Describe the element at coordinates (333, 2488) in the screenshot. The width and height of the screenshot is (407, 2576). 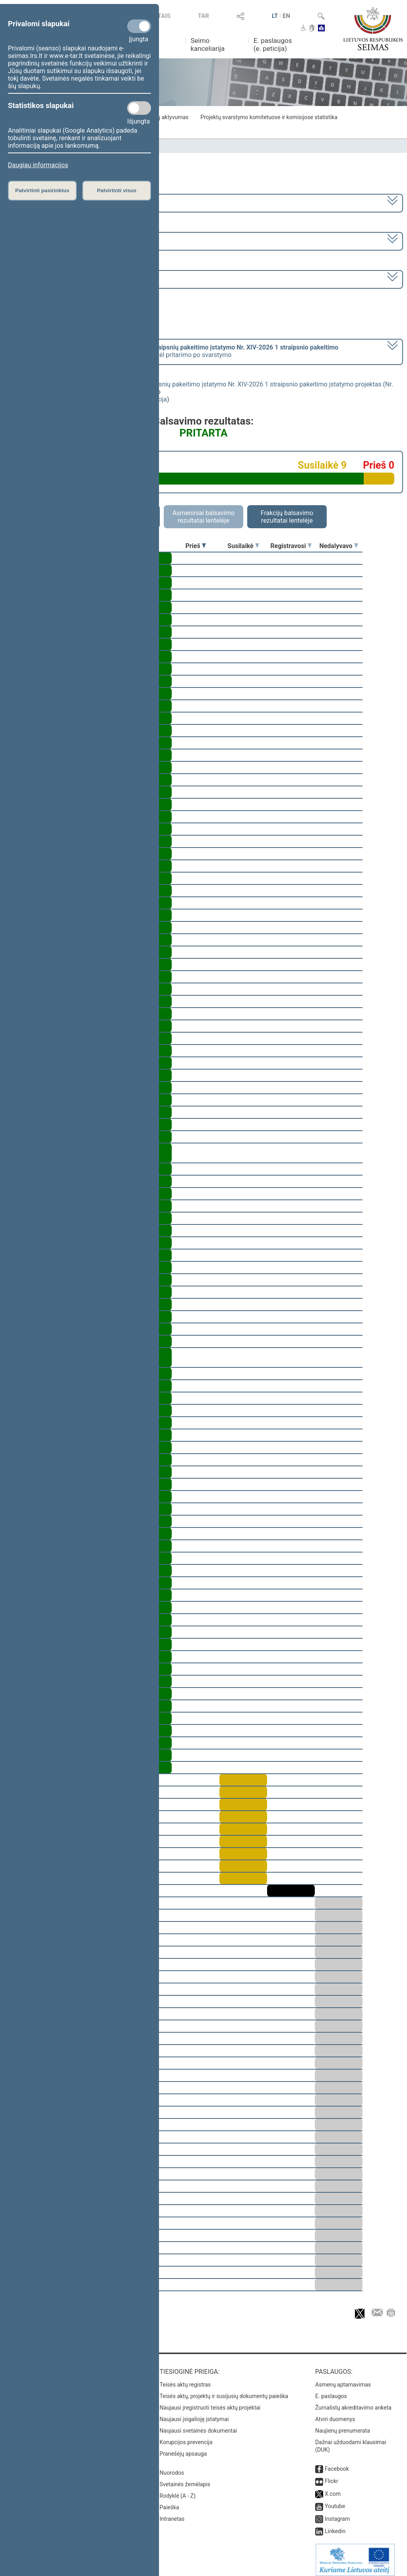
I see `X.com` at that location.